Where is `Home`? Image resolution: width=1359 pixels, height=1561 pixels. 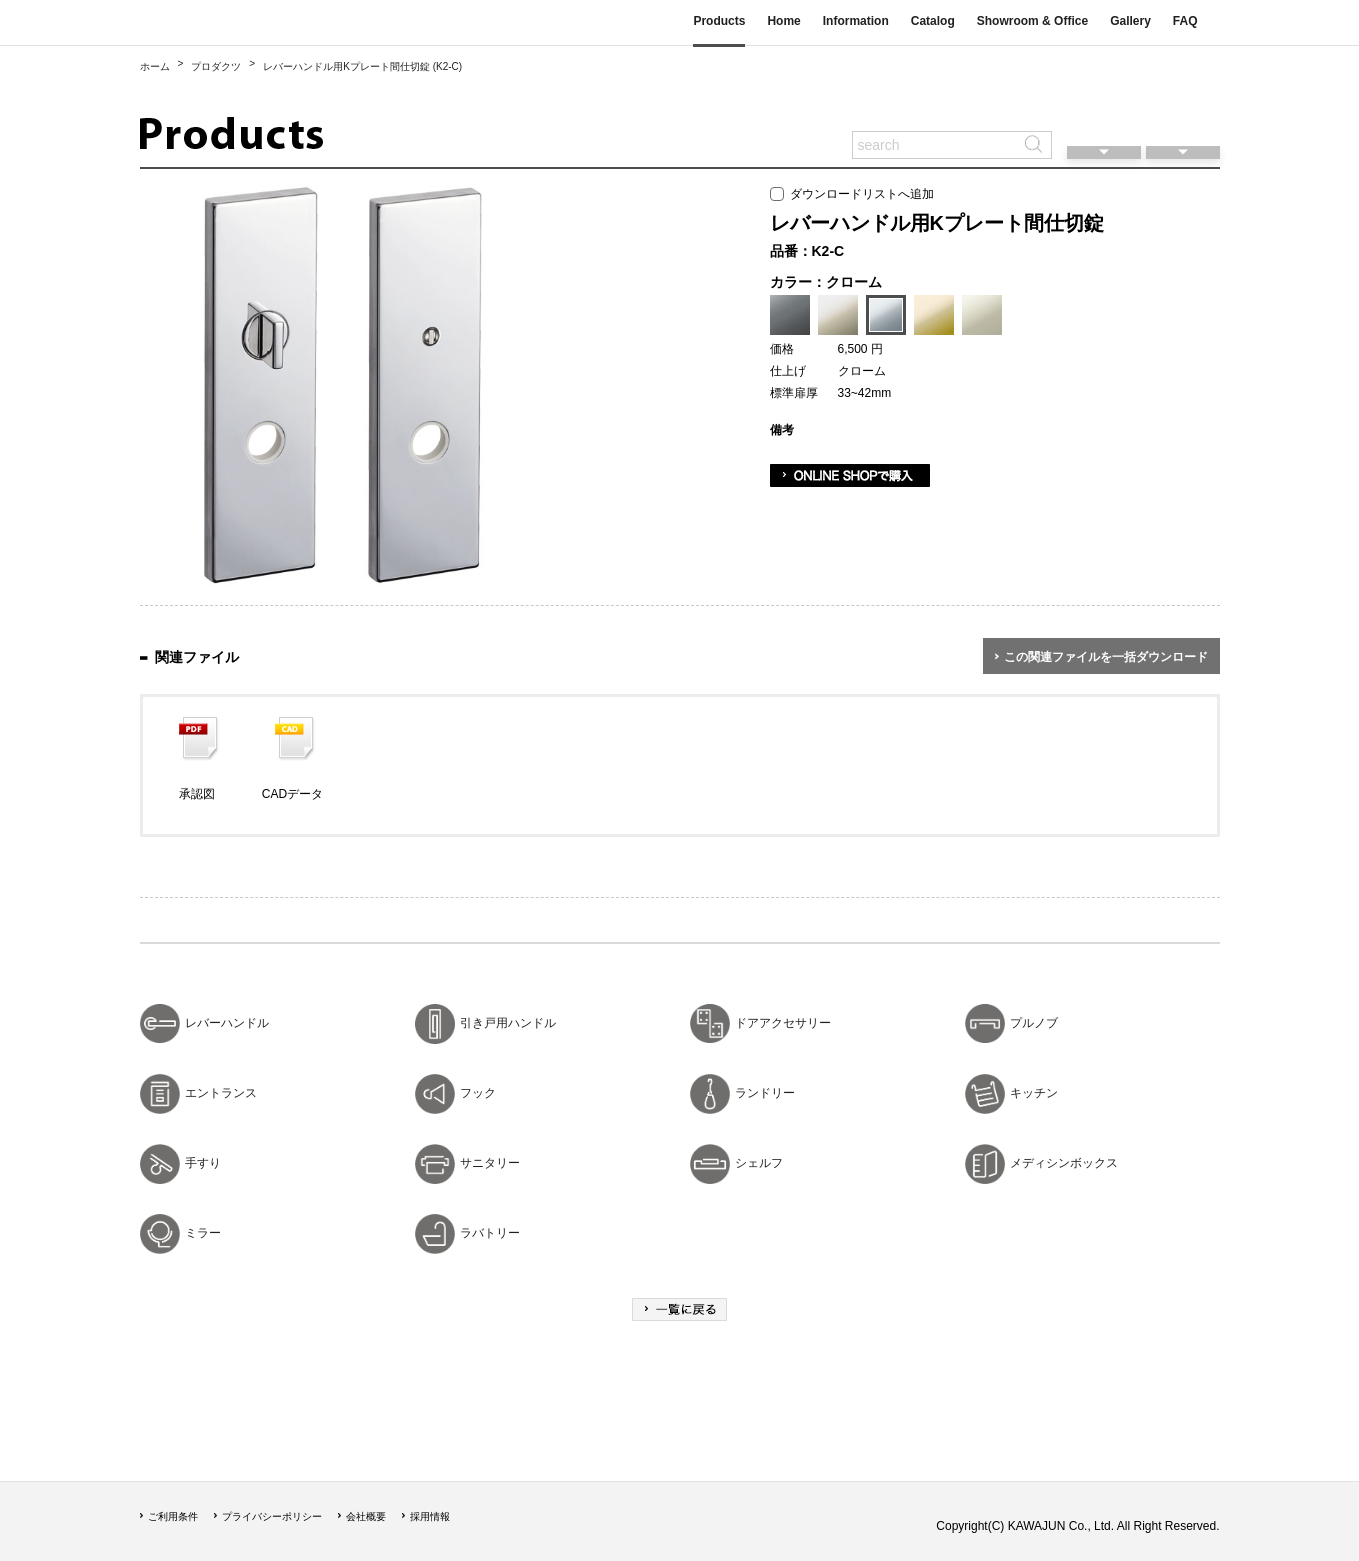 Home is located at coordinates (783, 21).